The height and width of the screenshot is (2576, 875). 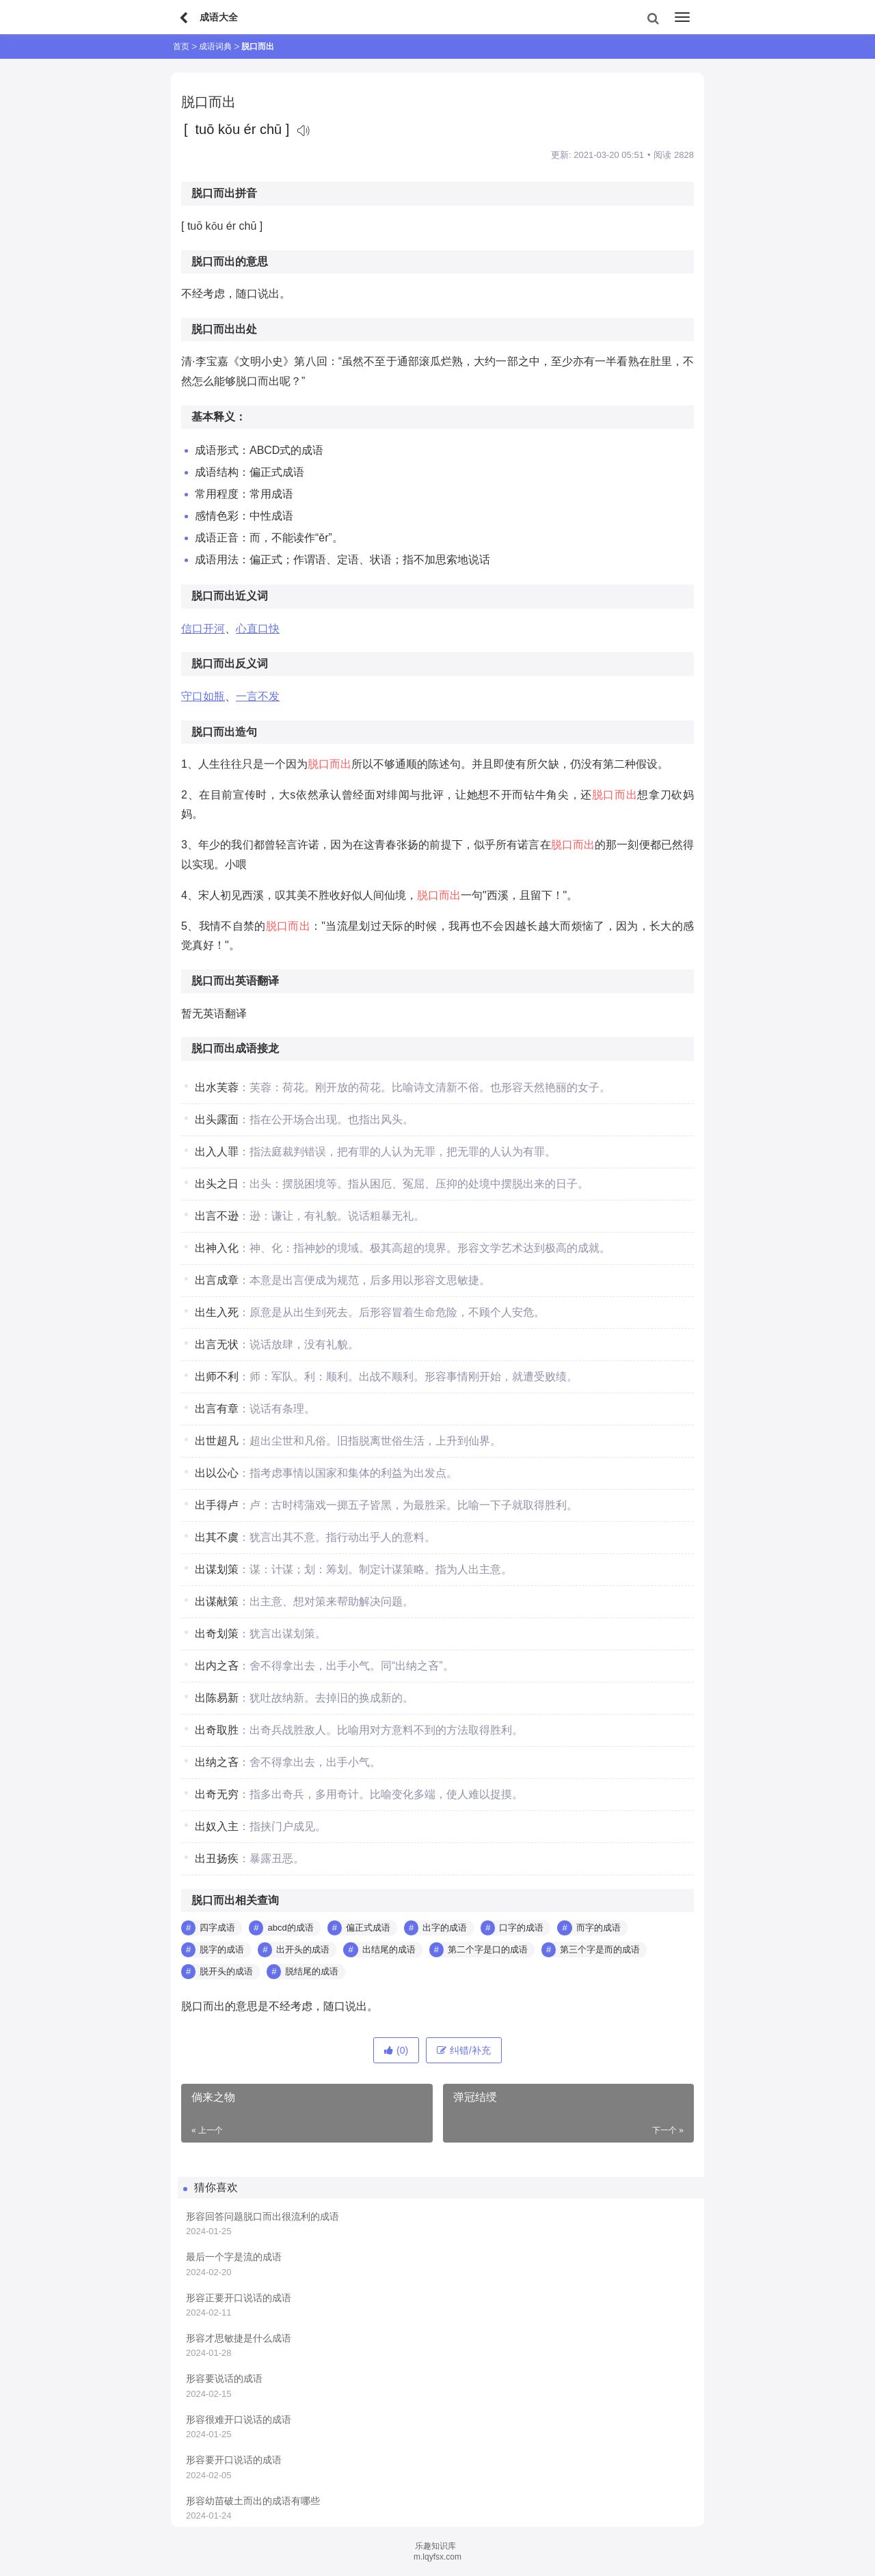 I want to click on 乐趣知识库, so click(x=435, y=2546).